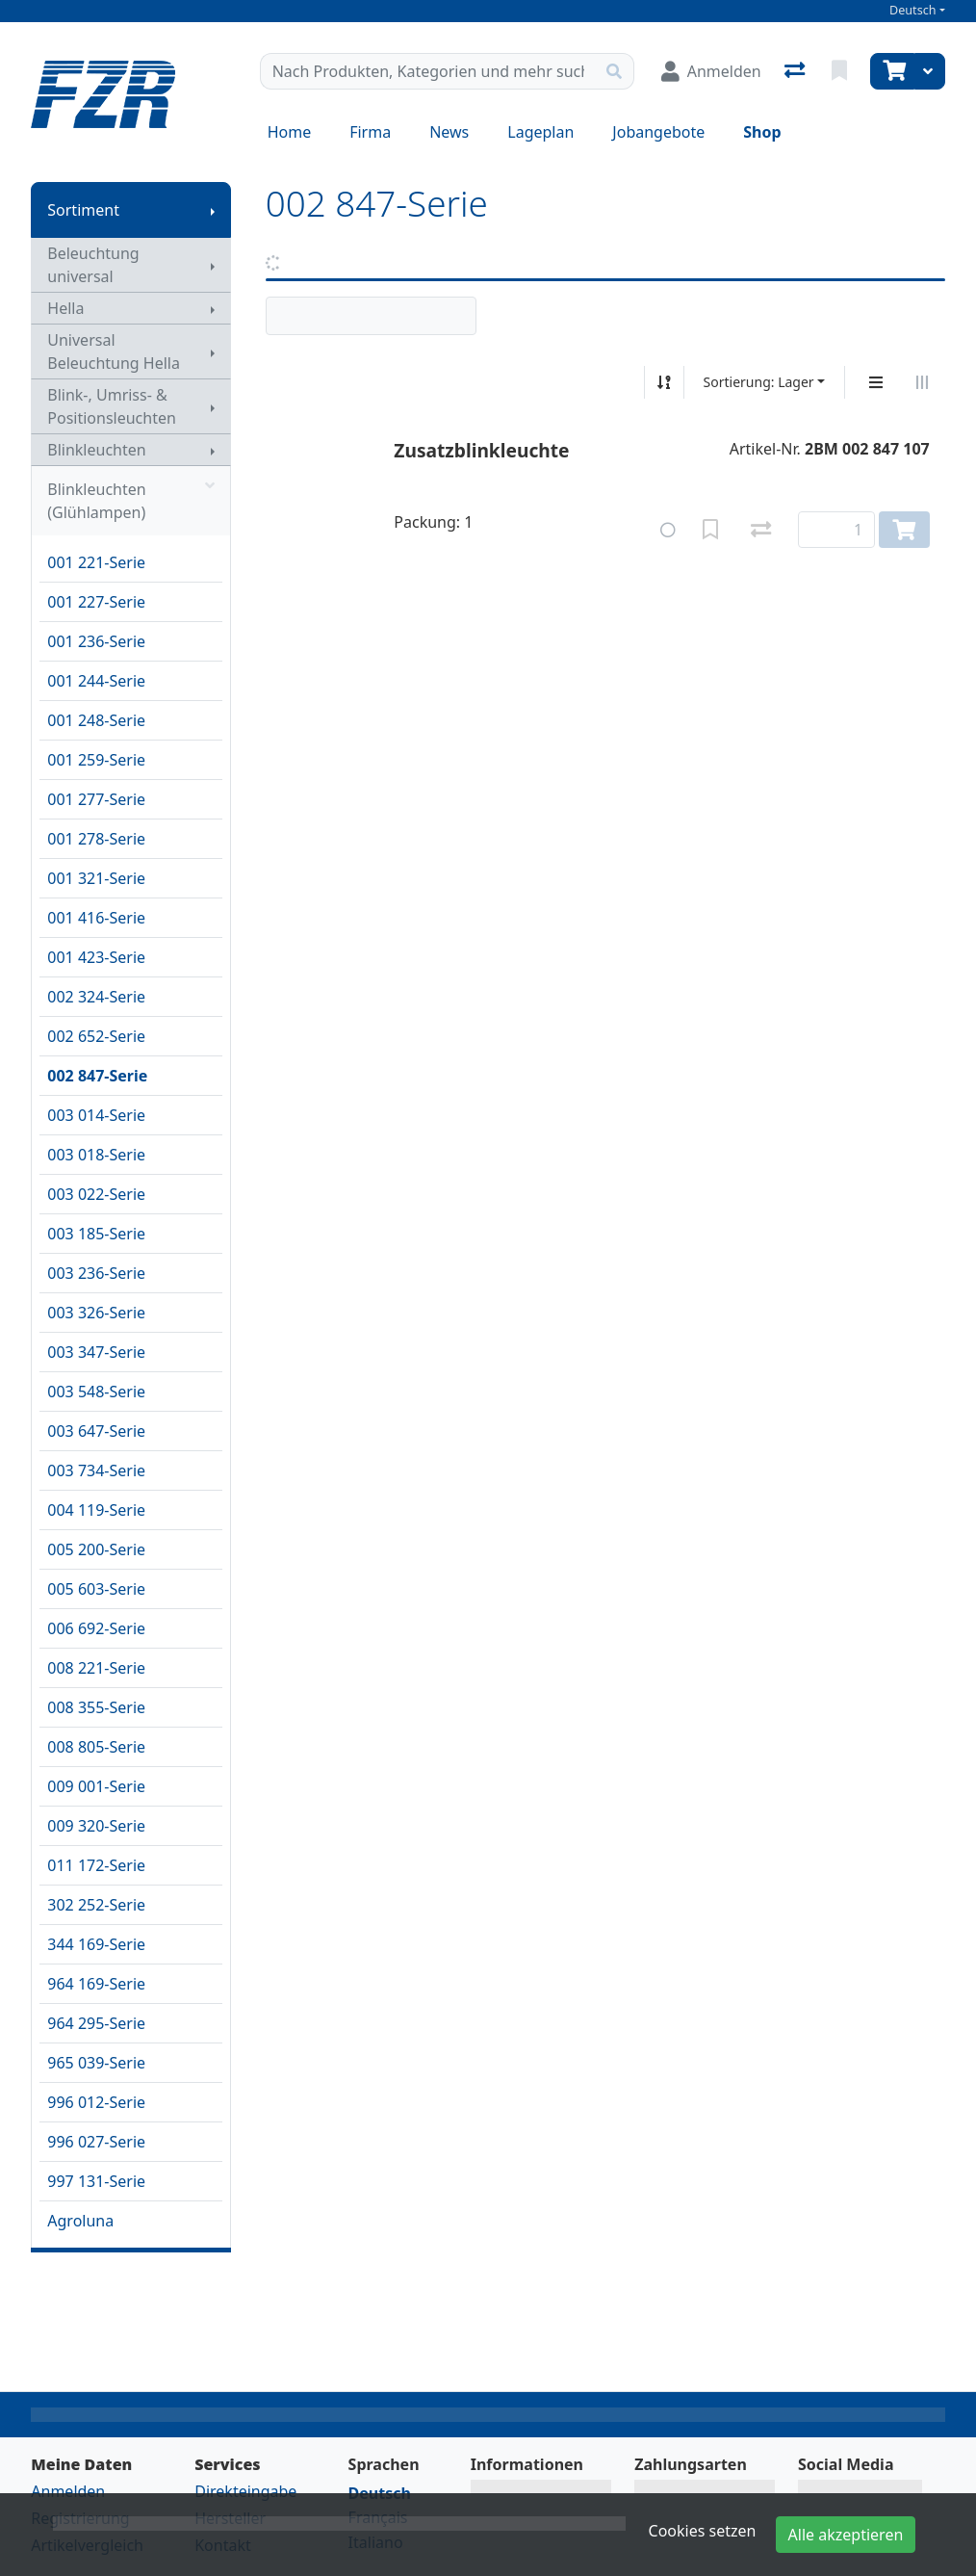 This screenshot has height=2576, width=976. I want to click on 003 185-Serie, so click(96, 1233).